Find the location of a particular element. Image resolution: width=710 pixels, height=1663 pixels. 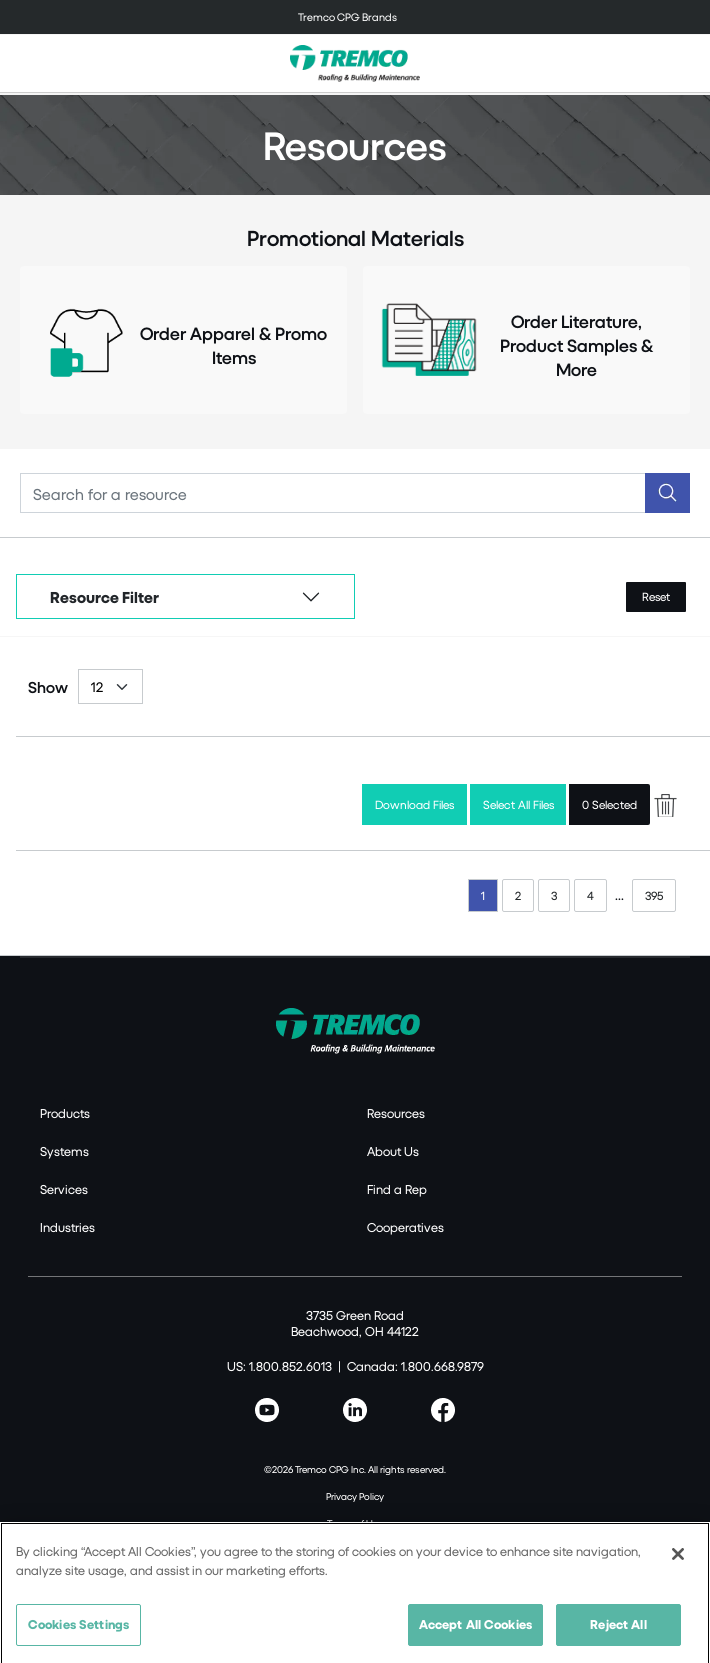

Products is located at coordinates (65, 1113).